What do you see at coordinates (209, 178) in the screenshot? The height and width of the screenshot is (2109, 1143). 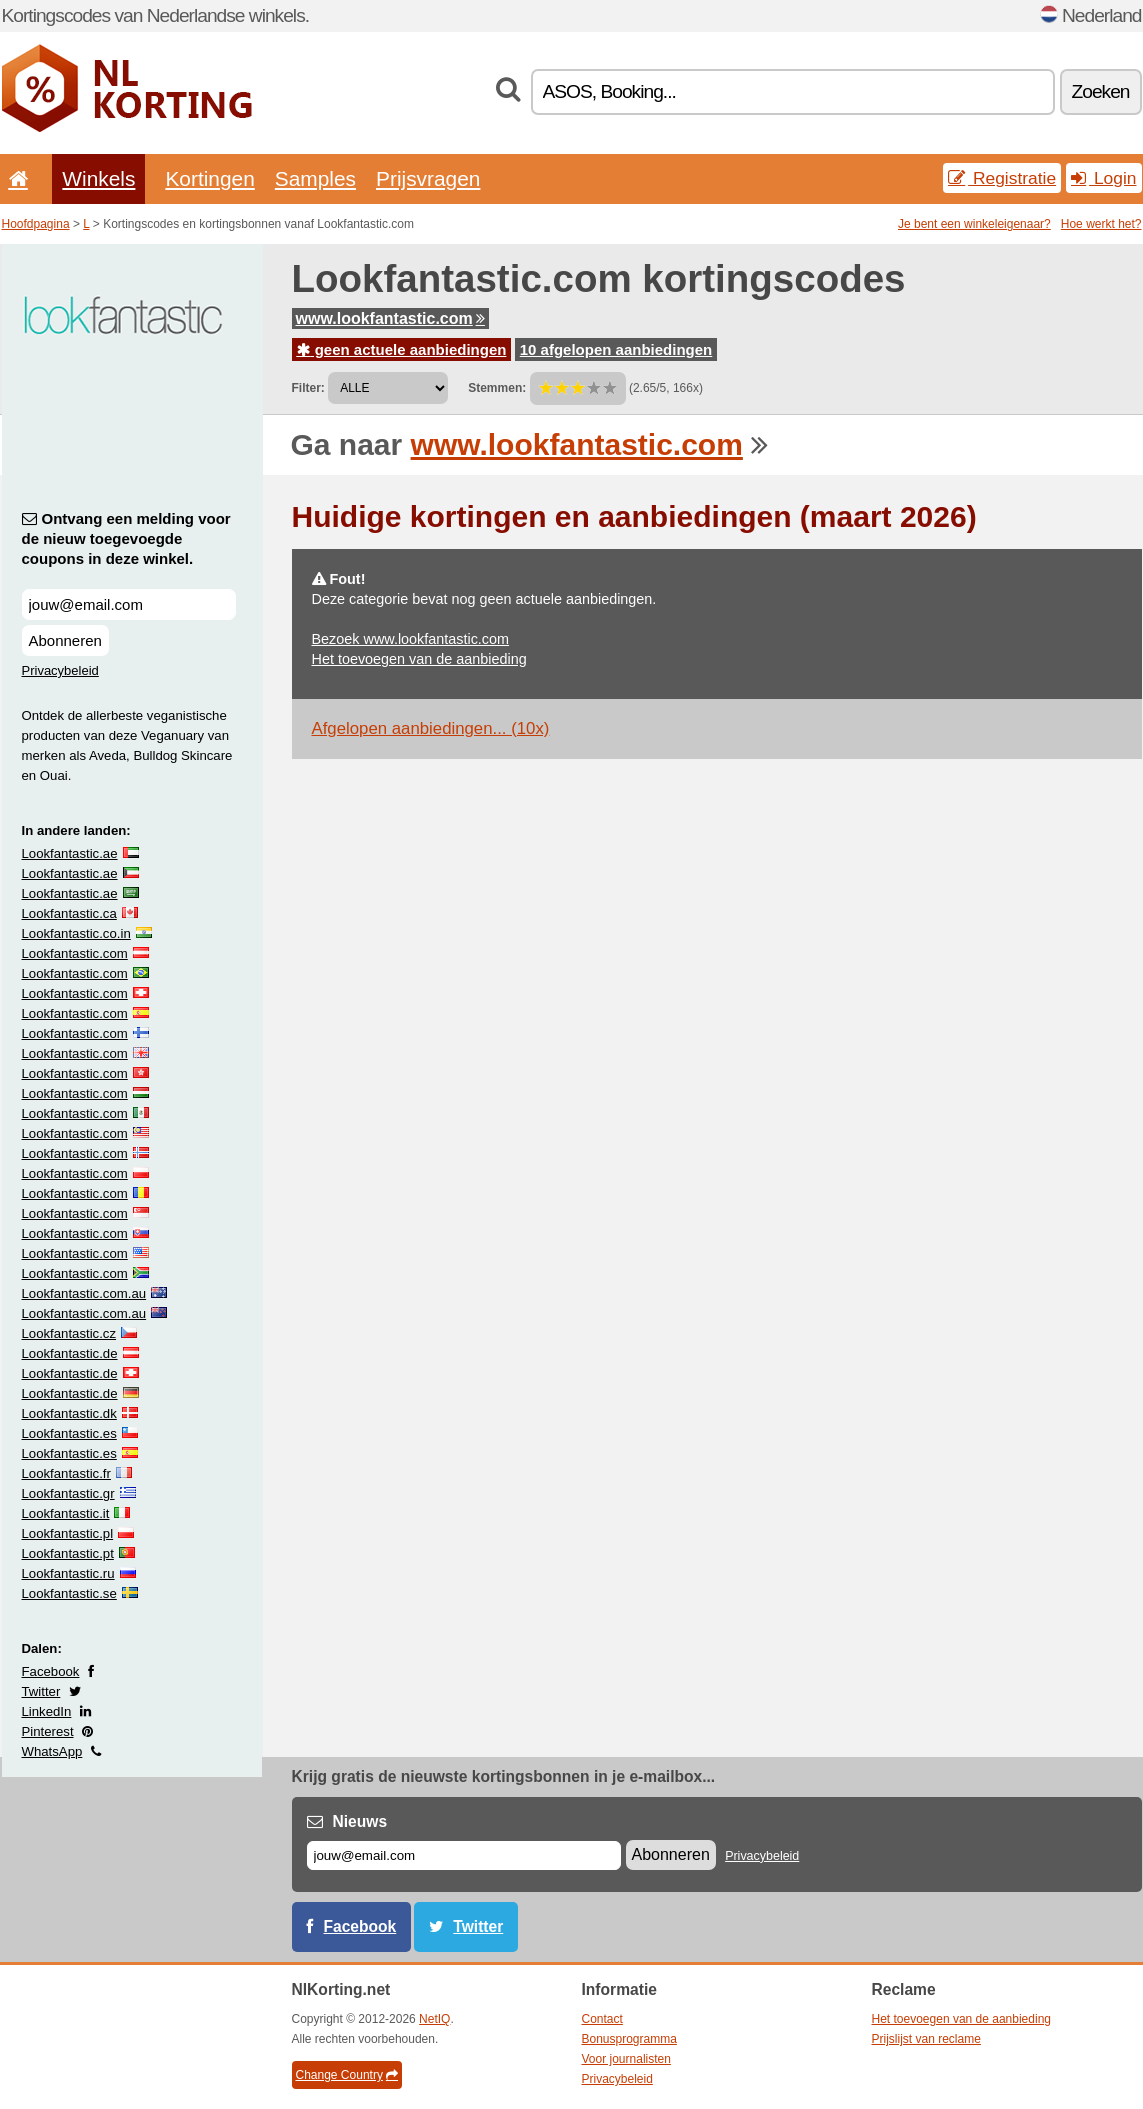 I see `Kortingen` at bounding box center [209, 178].